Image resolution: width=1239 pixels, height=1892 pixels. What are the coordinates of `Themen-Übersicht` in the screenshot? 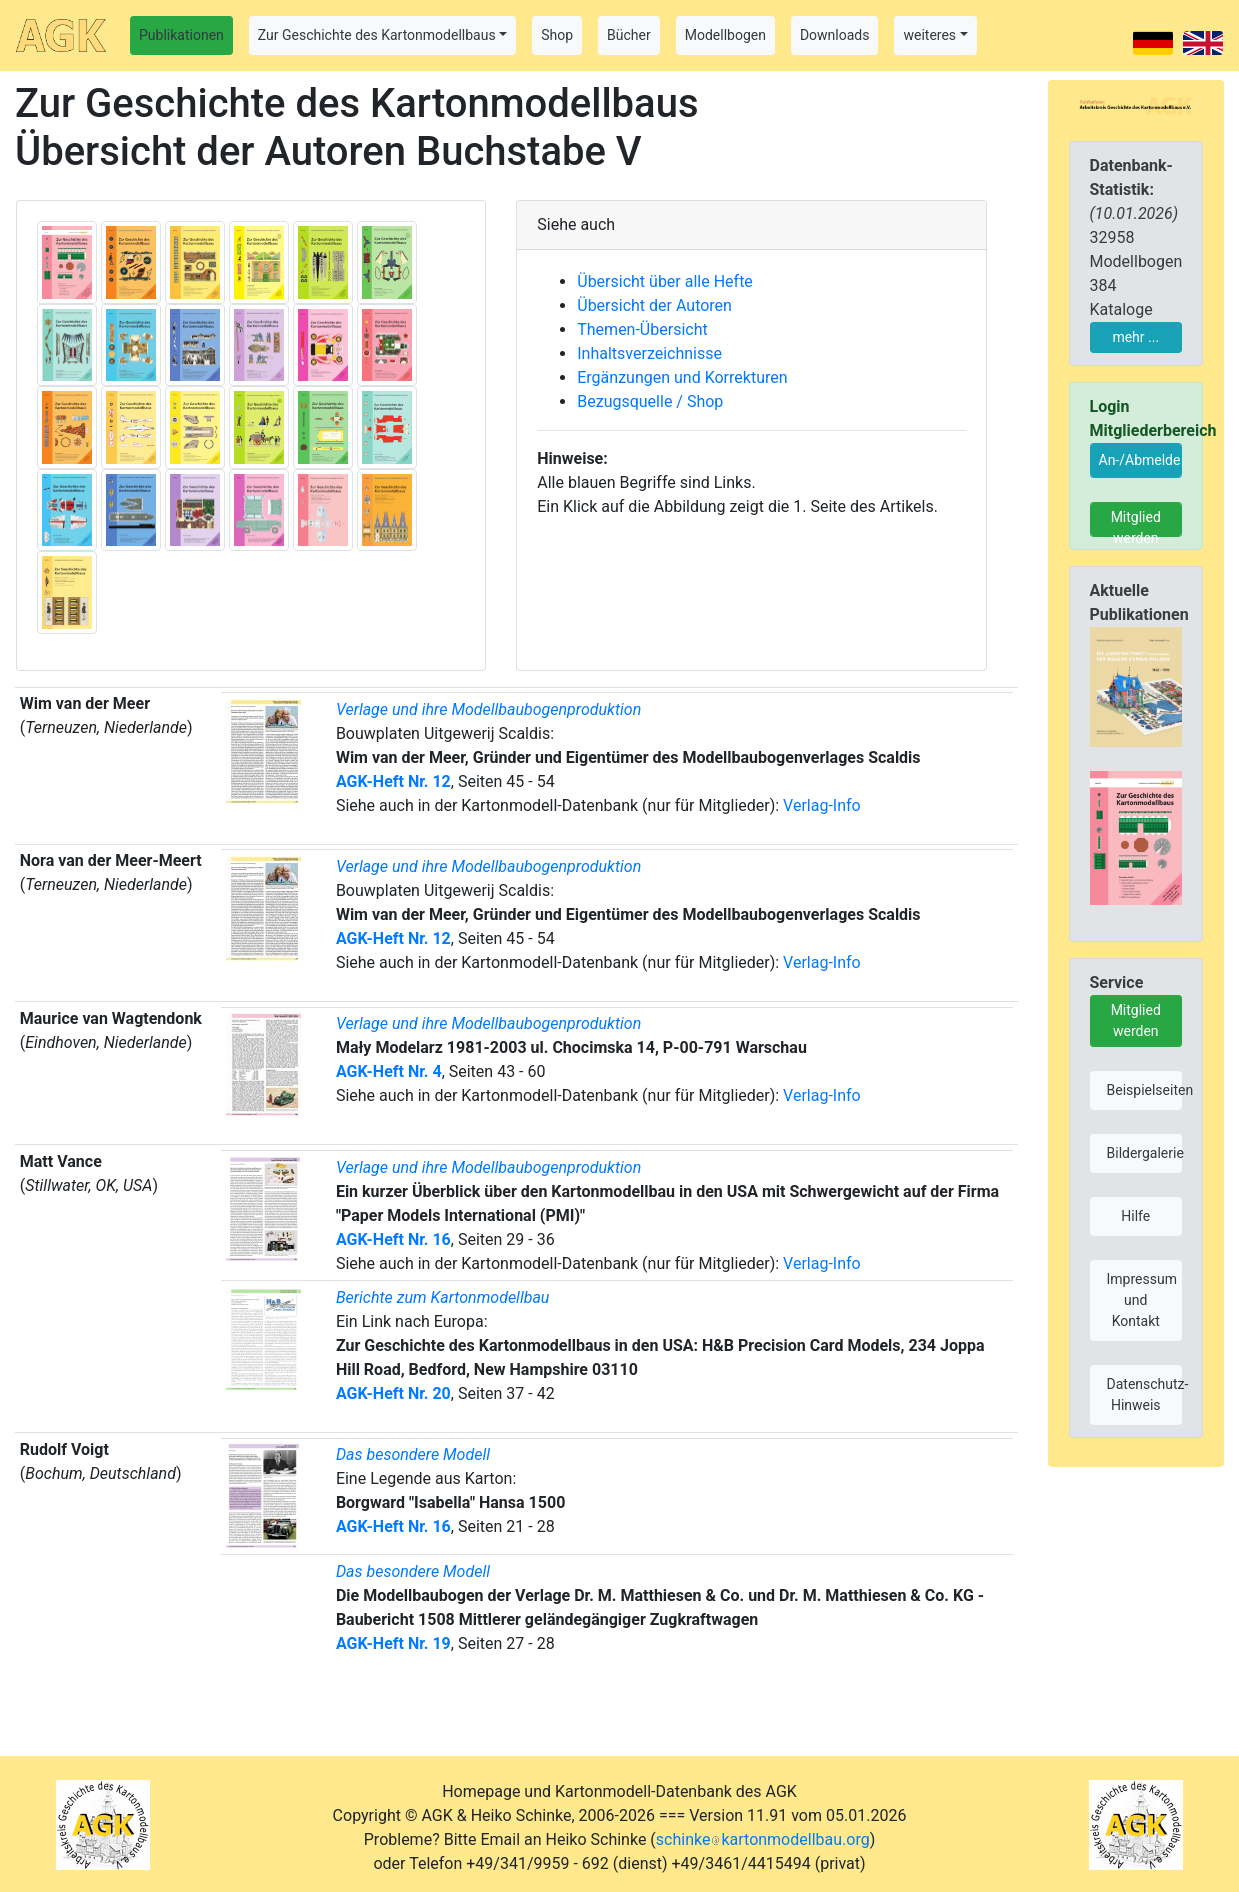 It's located at (642, 329).